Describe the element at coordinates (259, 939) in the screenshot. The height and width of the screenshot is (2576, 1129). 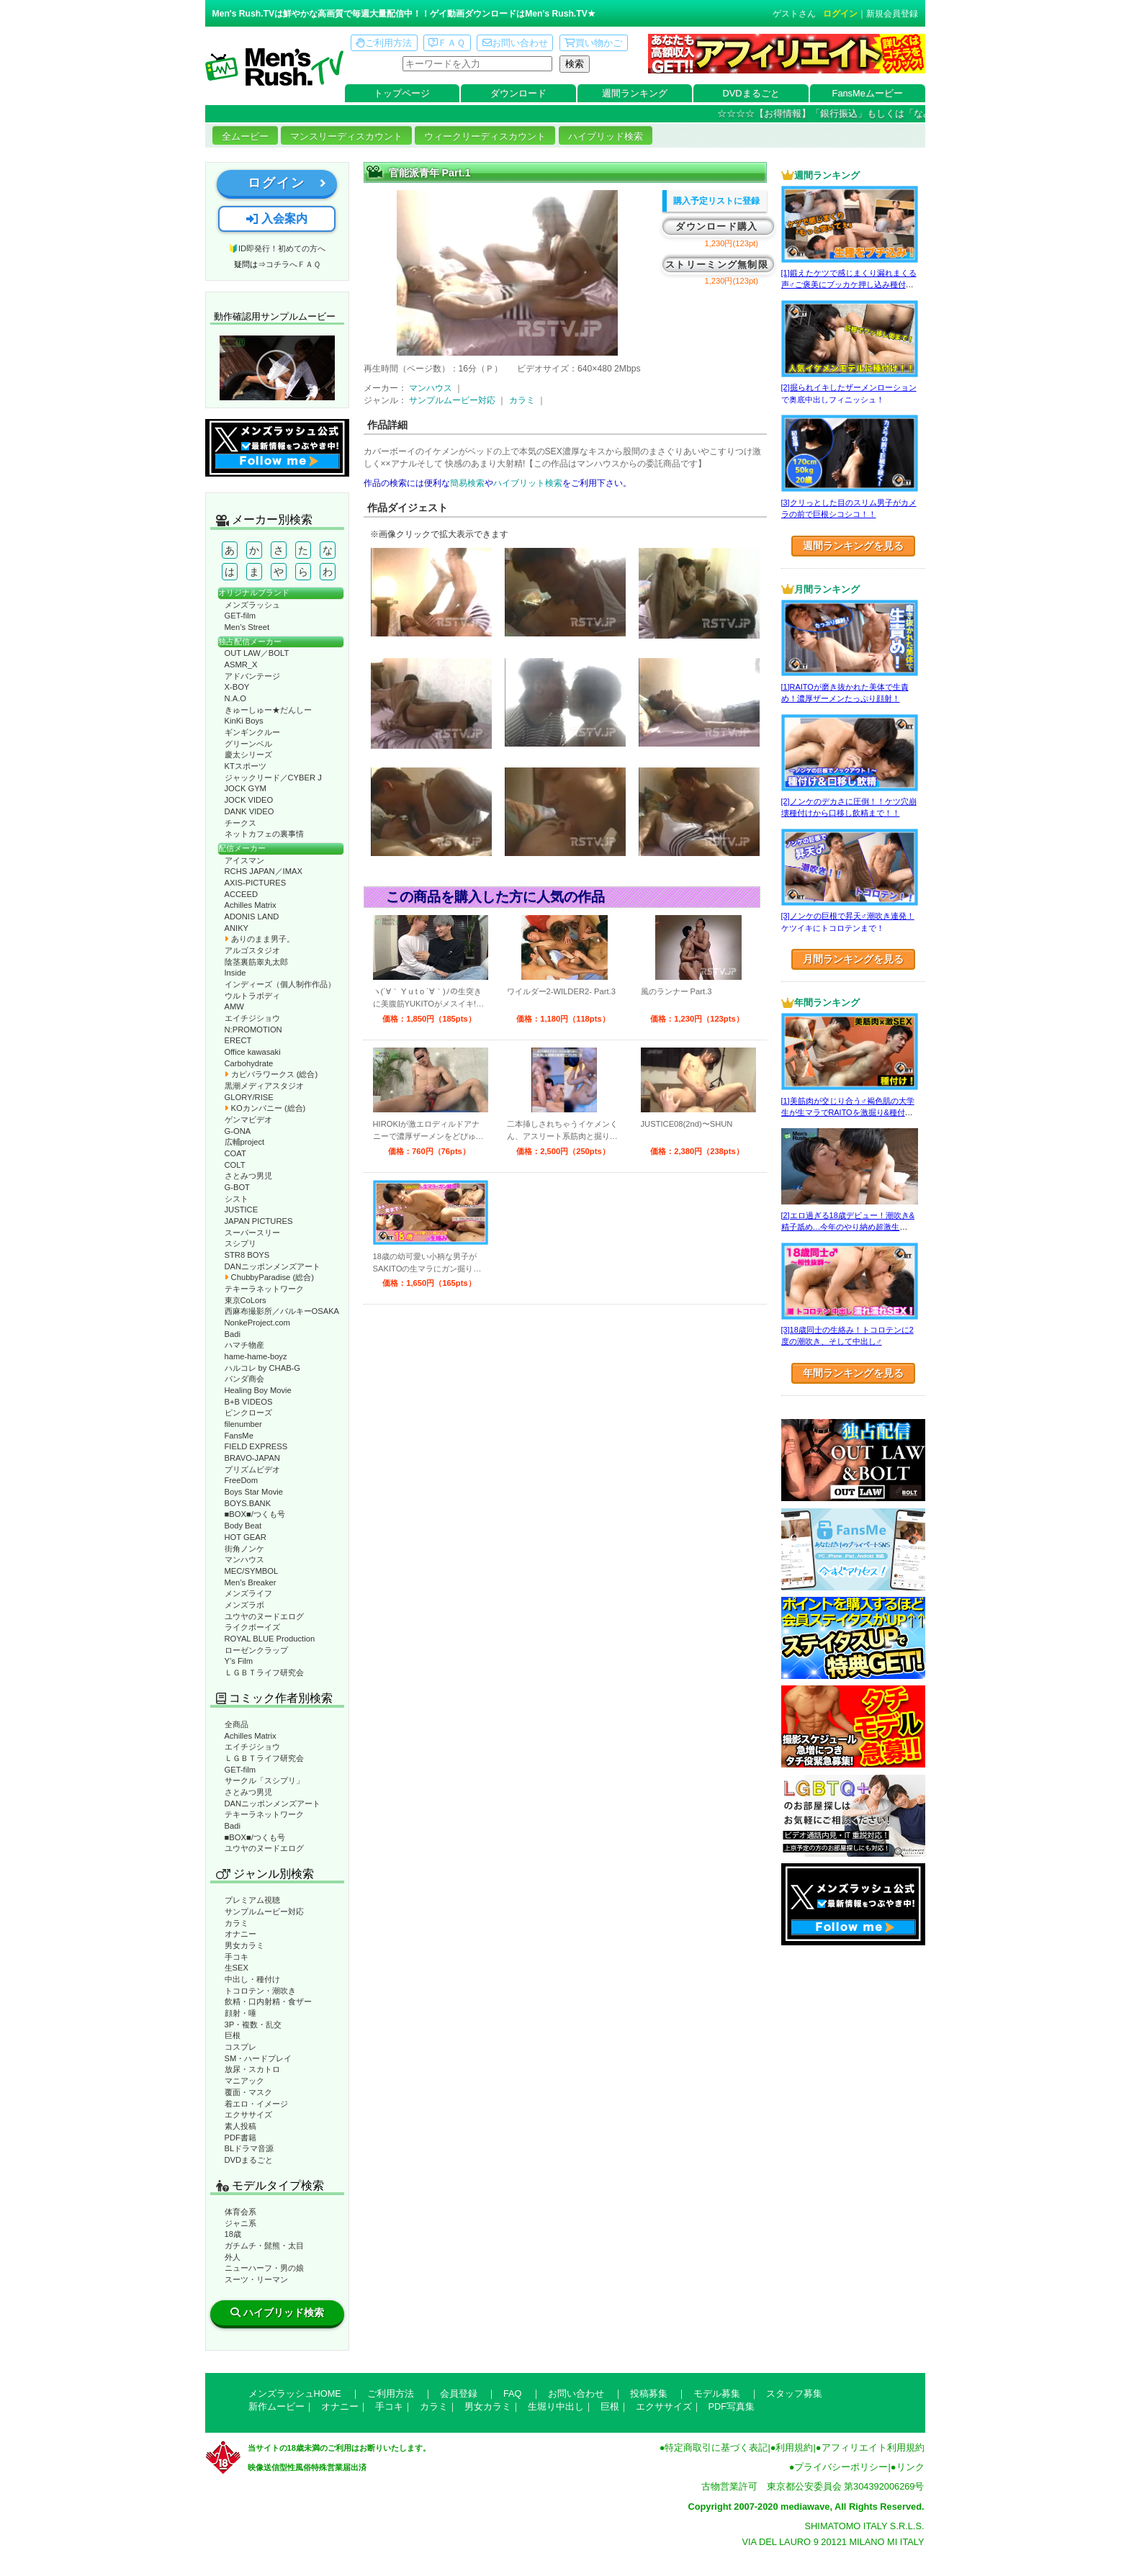
I see `ありのまま男子。` at that location.